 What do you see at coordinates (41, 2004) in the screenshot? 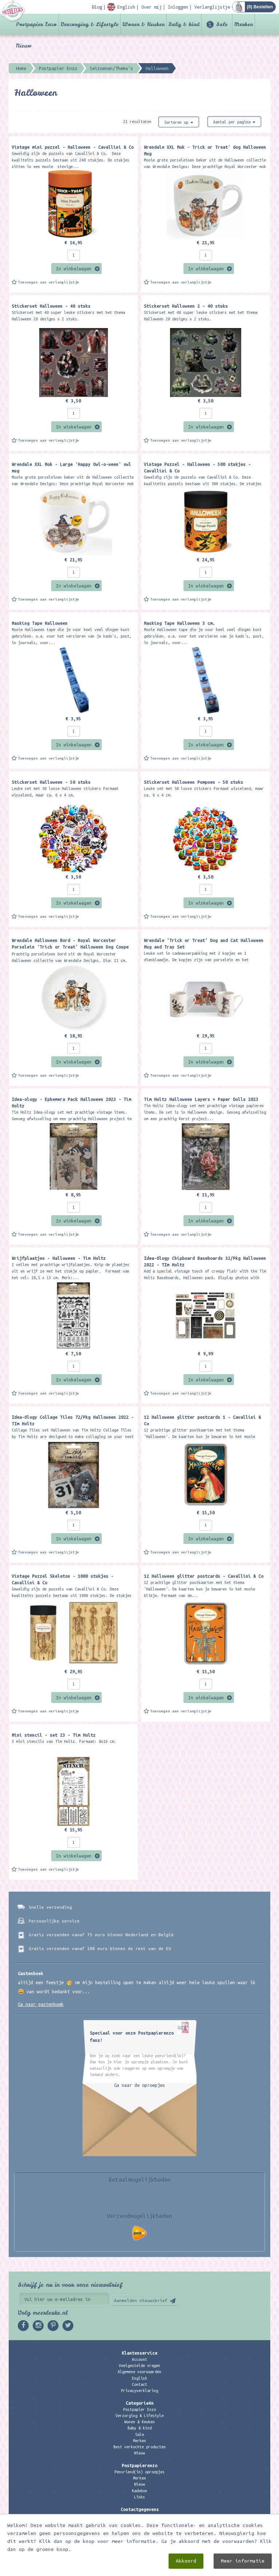
I see `Ga naar gastenboek` at bounding box center [41, 2004].